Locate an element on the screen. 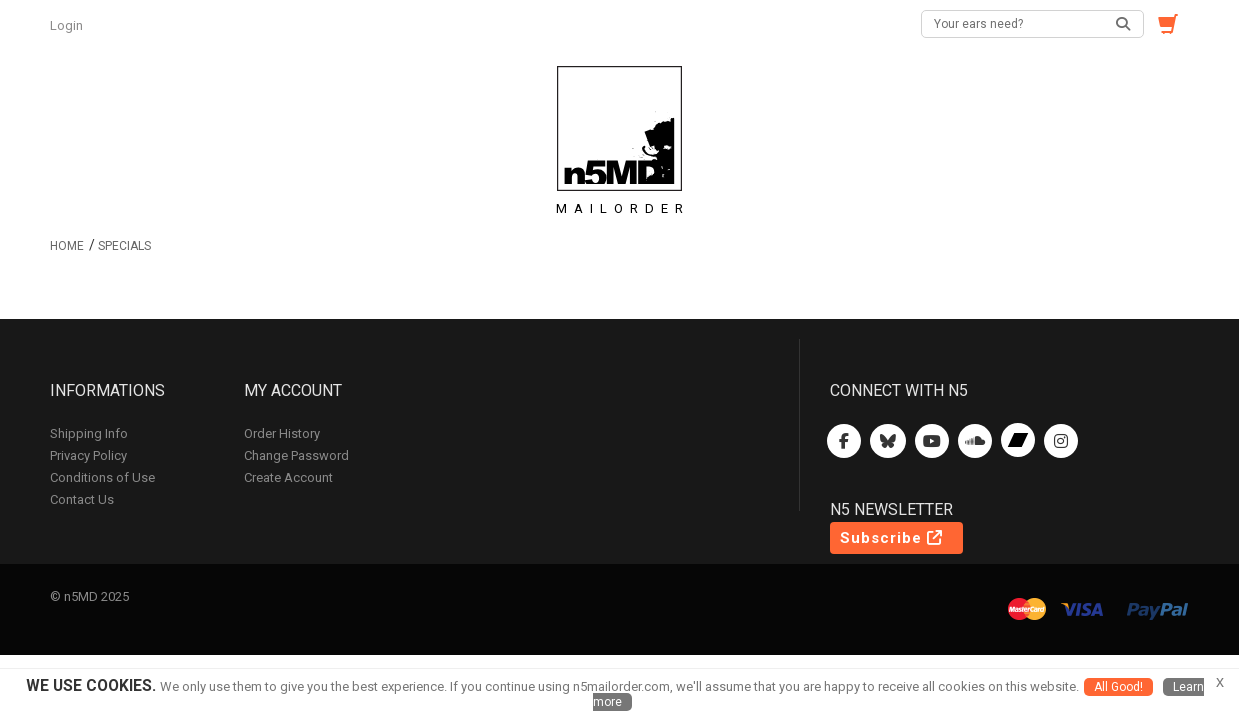 Image resolution: width=1239 pixels, height=720 pixels. Contact Us is located at coordinates (82, 499).